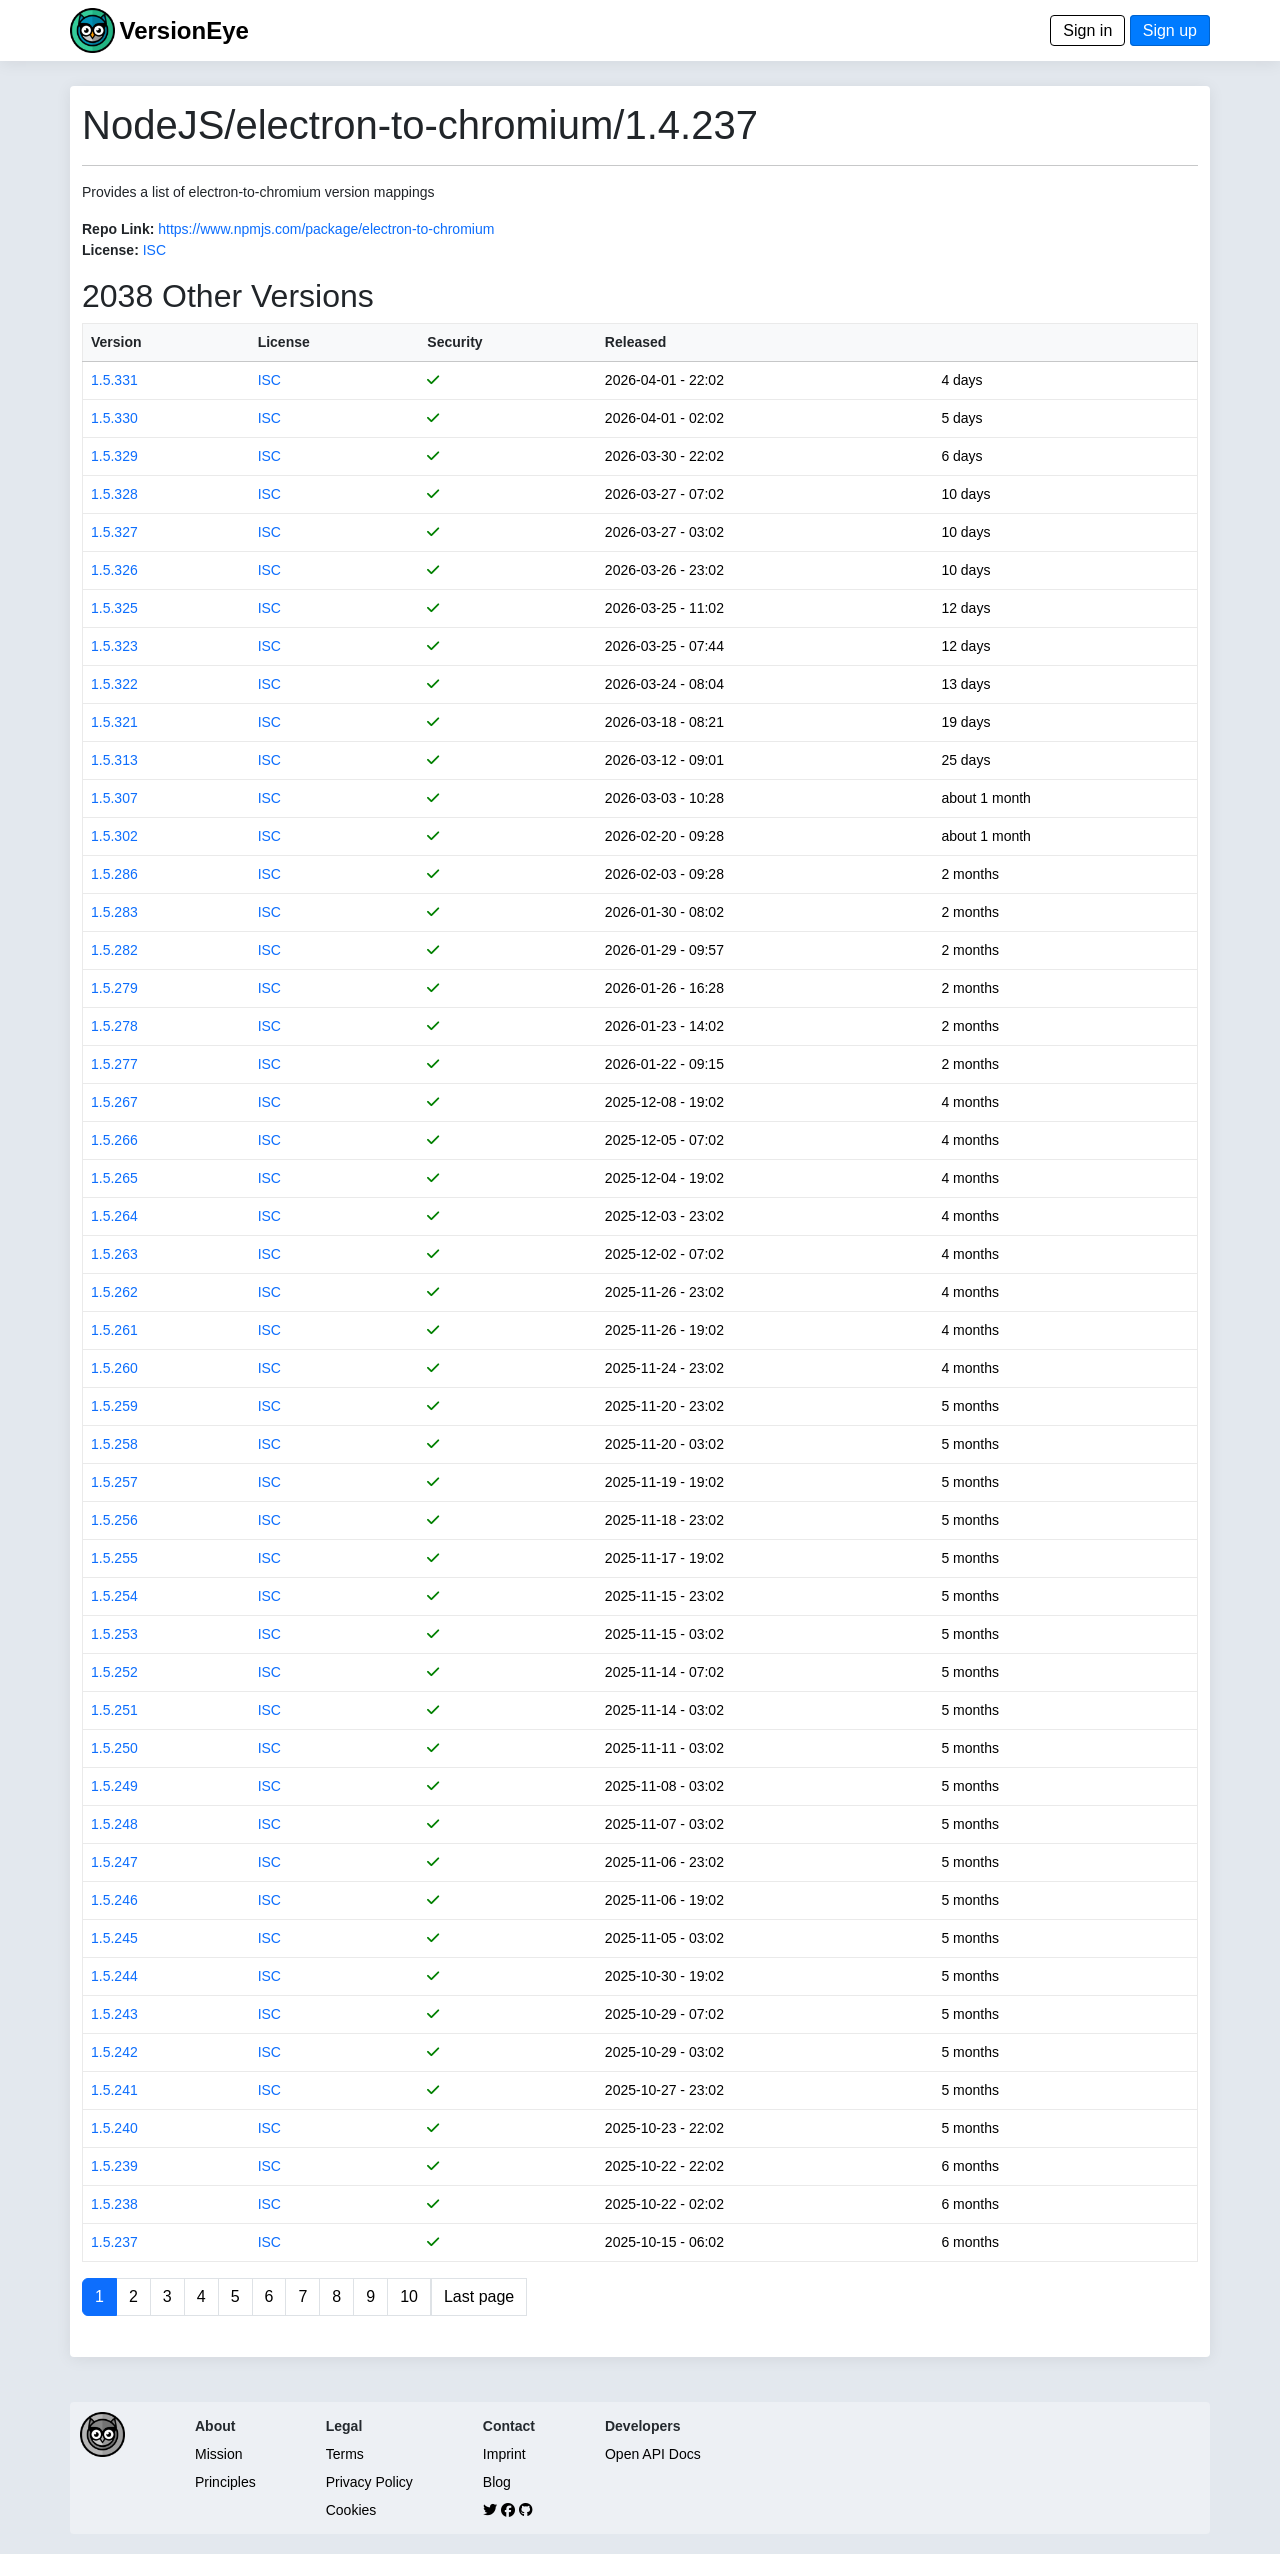 The image size is (1280, 2554). Describe the element at coordinates (183, 30) in the screenshot. I see `VersionEye` at that location.